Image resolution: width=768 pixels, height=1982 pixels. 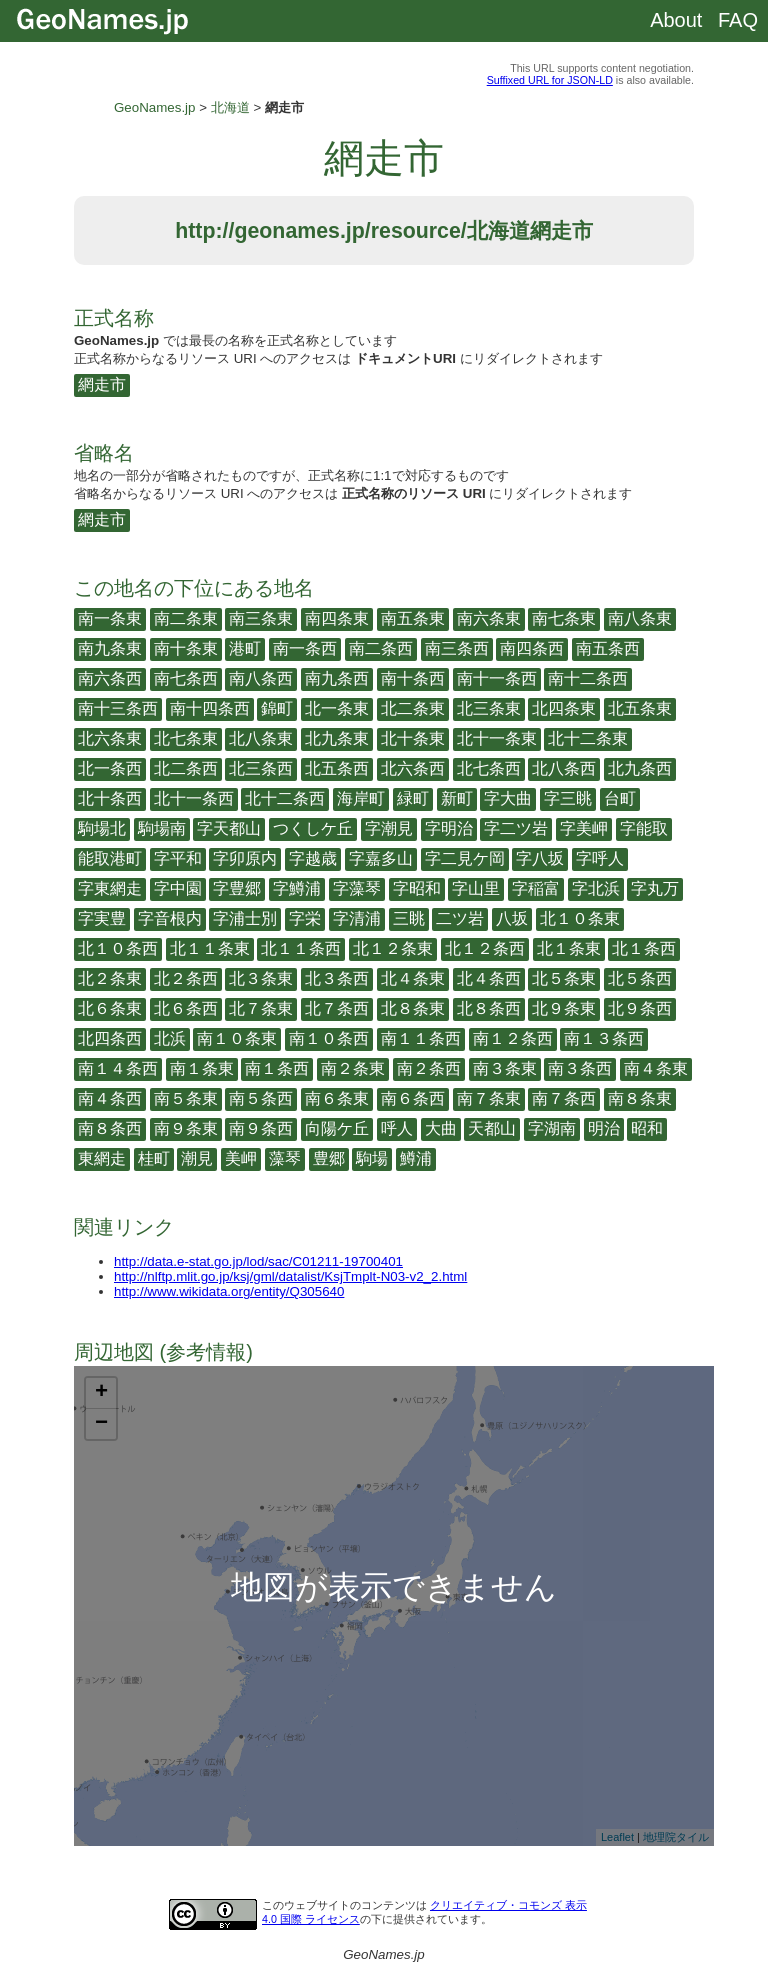 I want to click on 北十二条東, so click(x=588, y=738).